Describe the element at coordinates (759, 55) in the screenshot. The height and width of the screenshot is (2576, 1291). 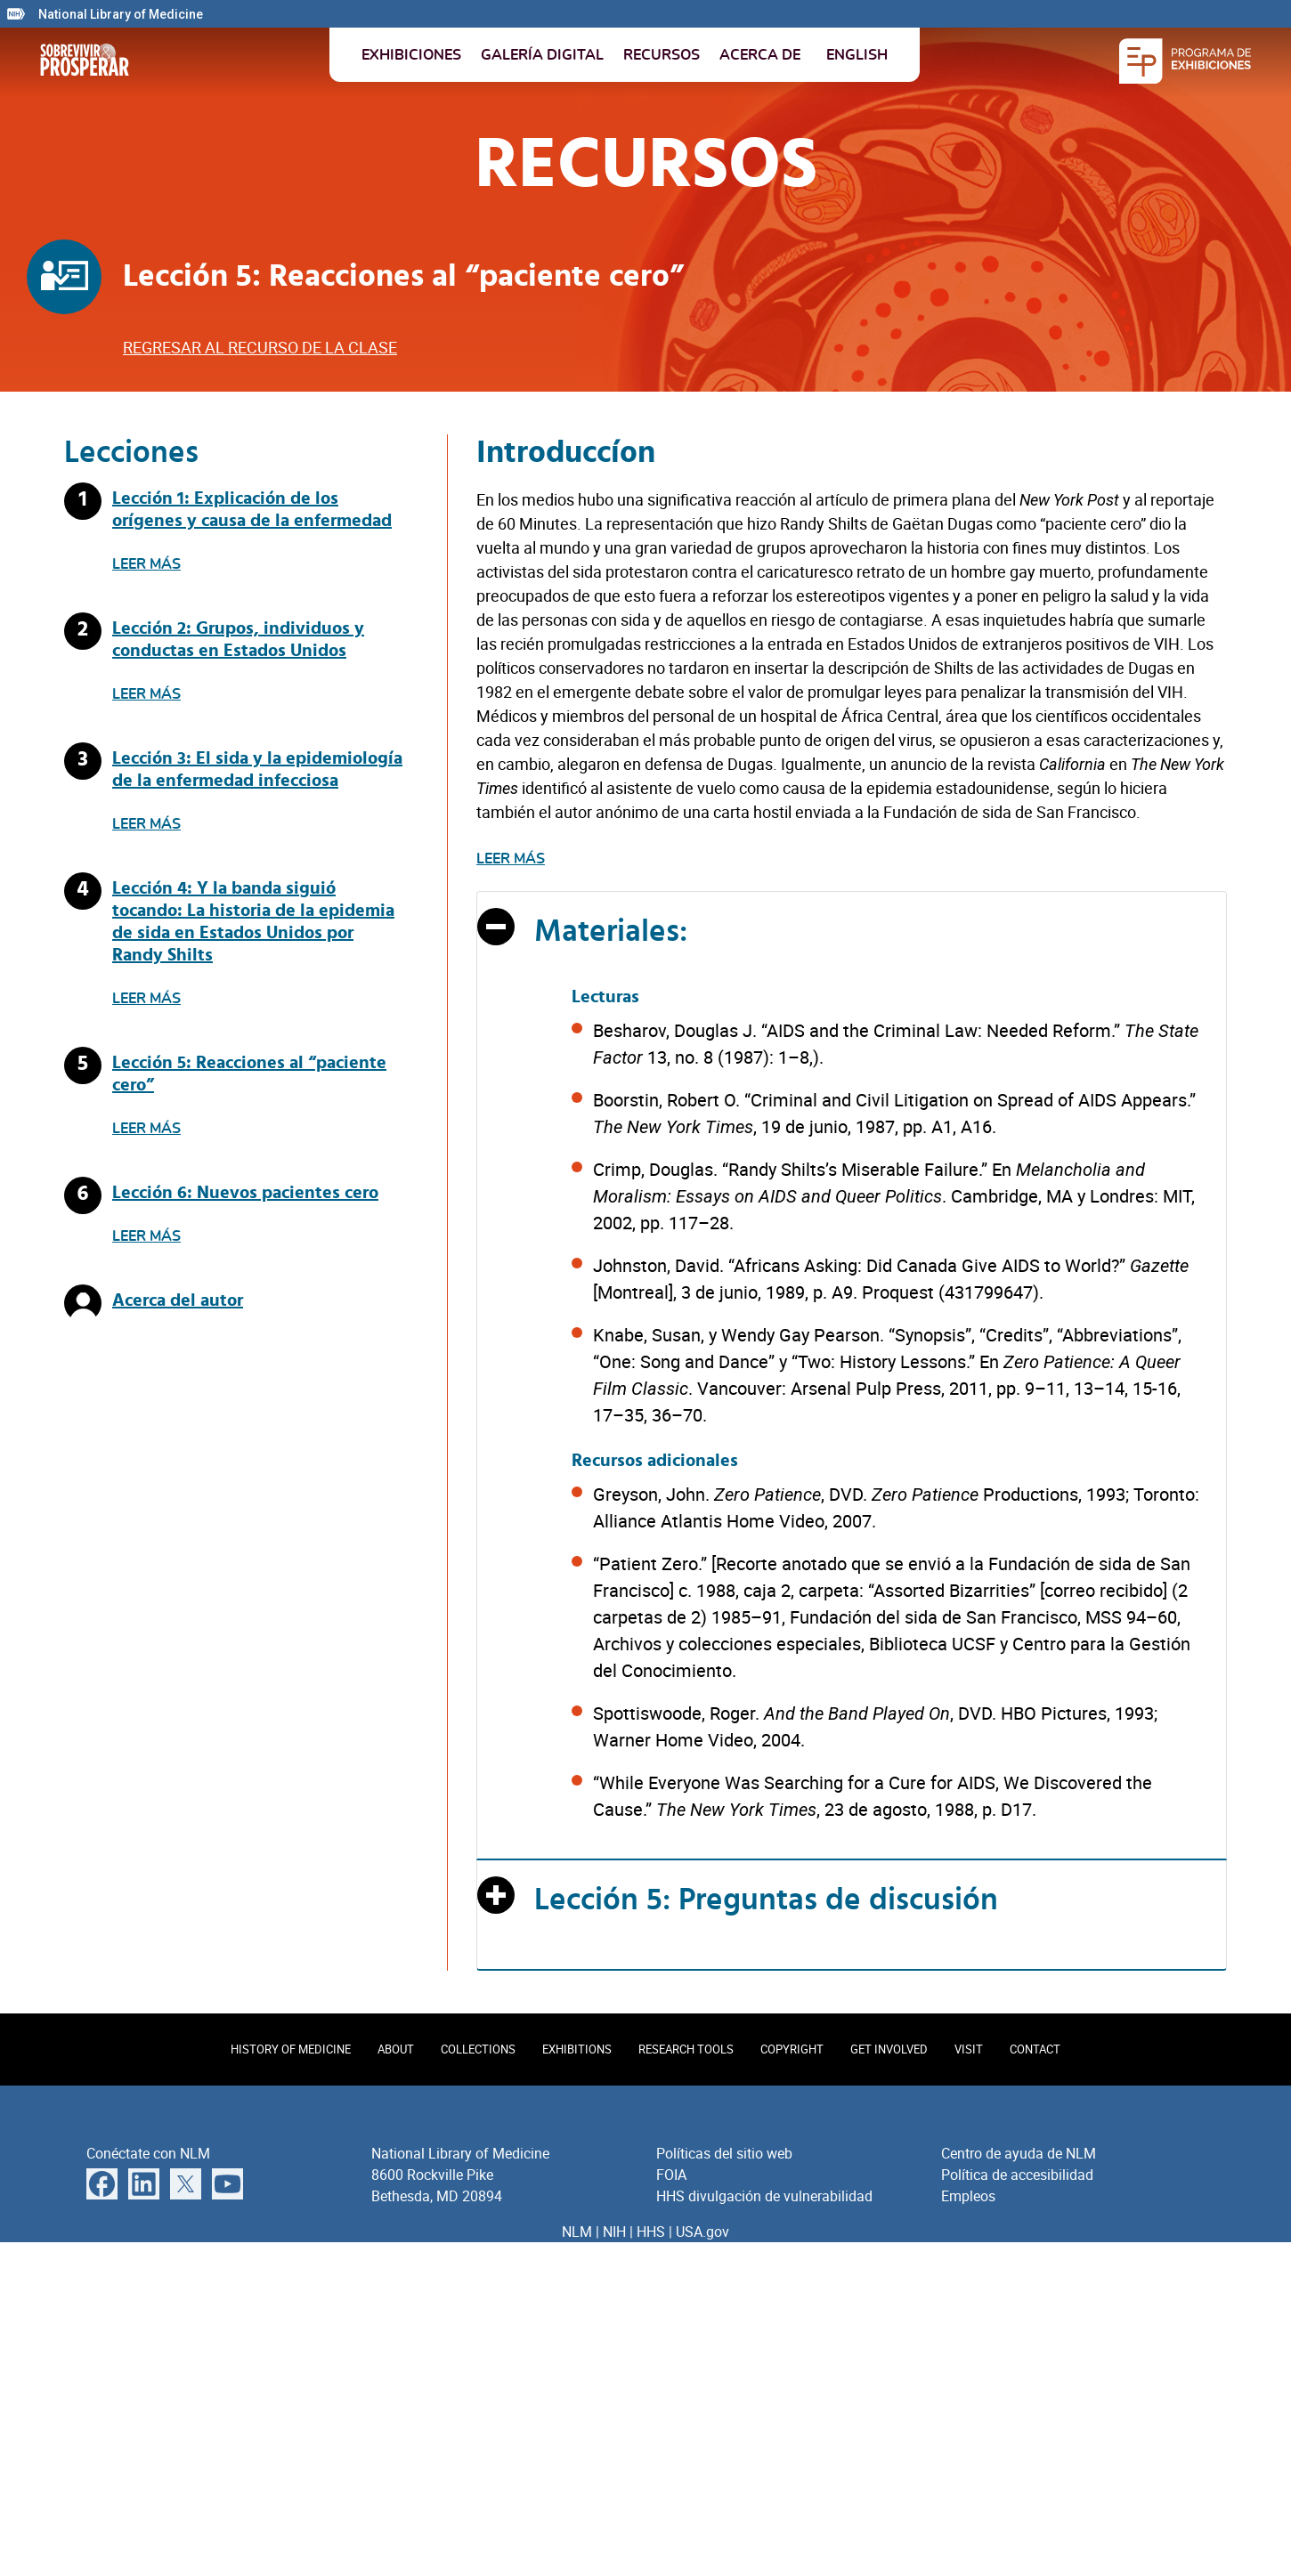
I see `Acerca de` at that location.